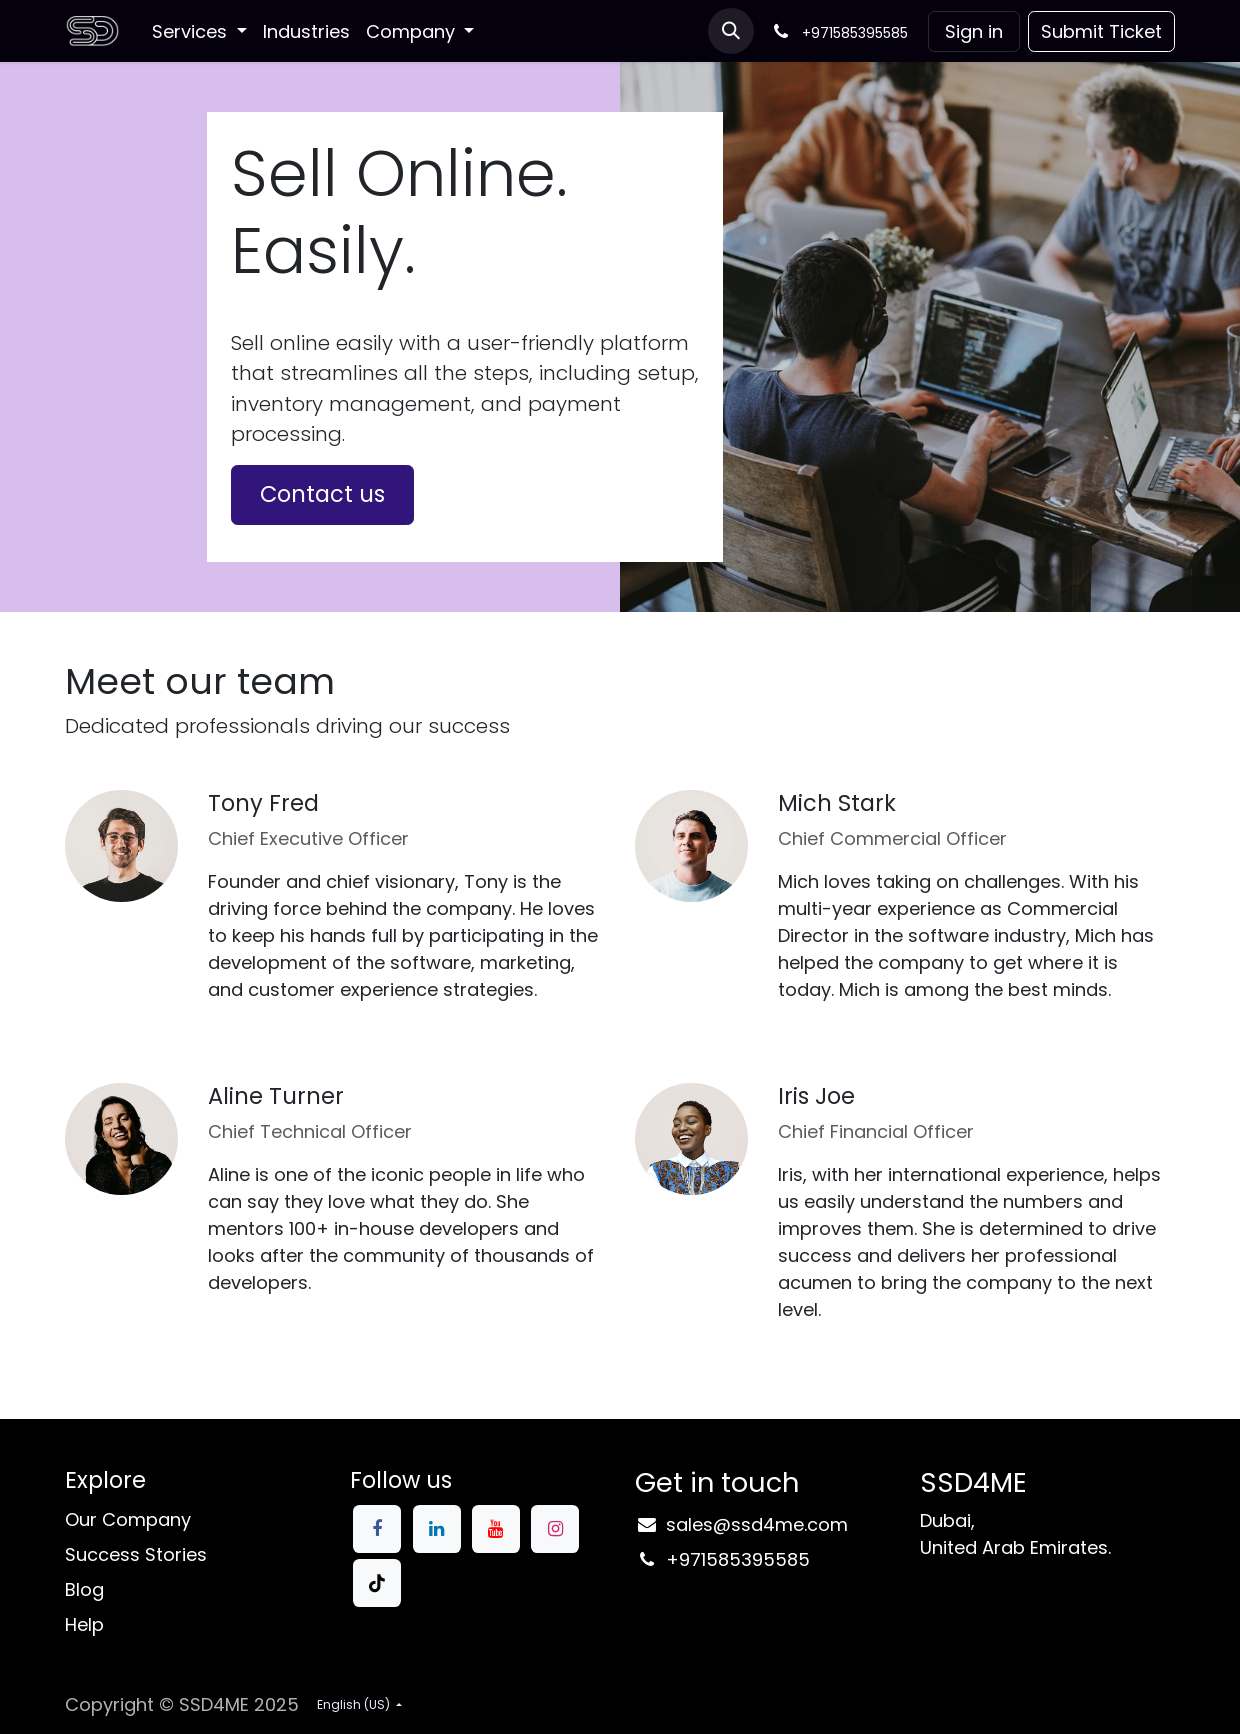 This screenshot has width=1240, height=1734. What do you see at coordinates (496, 1529) in the screenshot?
I see `[YouTube]` at bounding box center [496, 1529].